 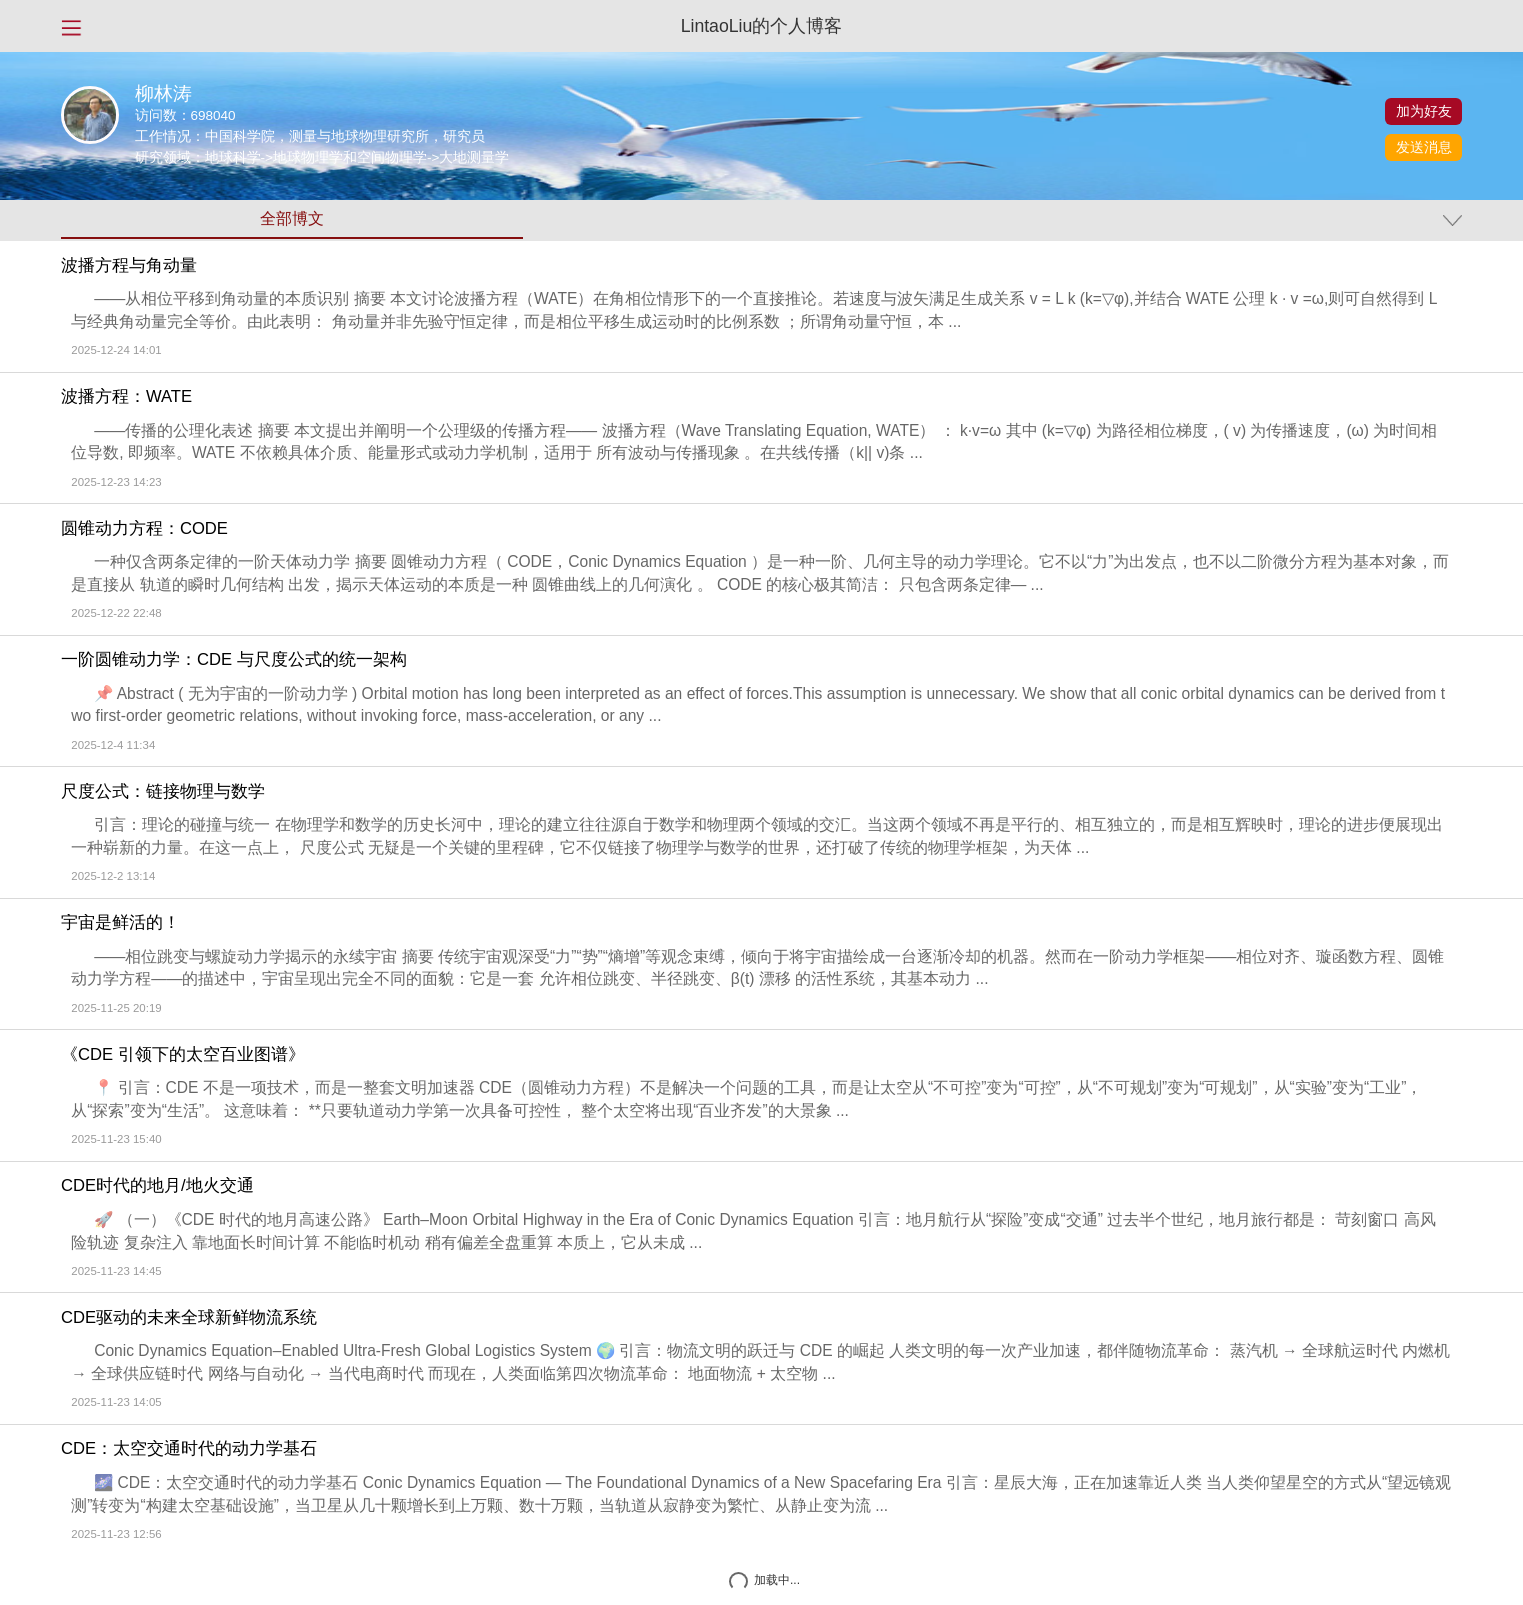 What do you see at coordinates (234, 660) in the screenshot?
I see `一阶圆锥动力学：CDE 与尺度公式的统一架构` at bounding box center [234, 660].